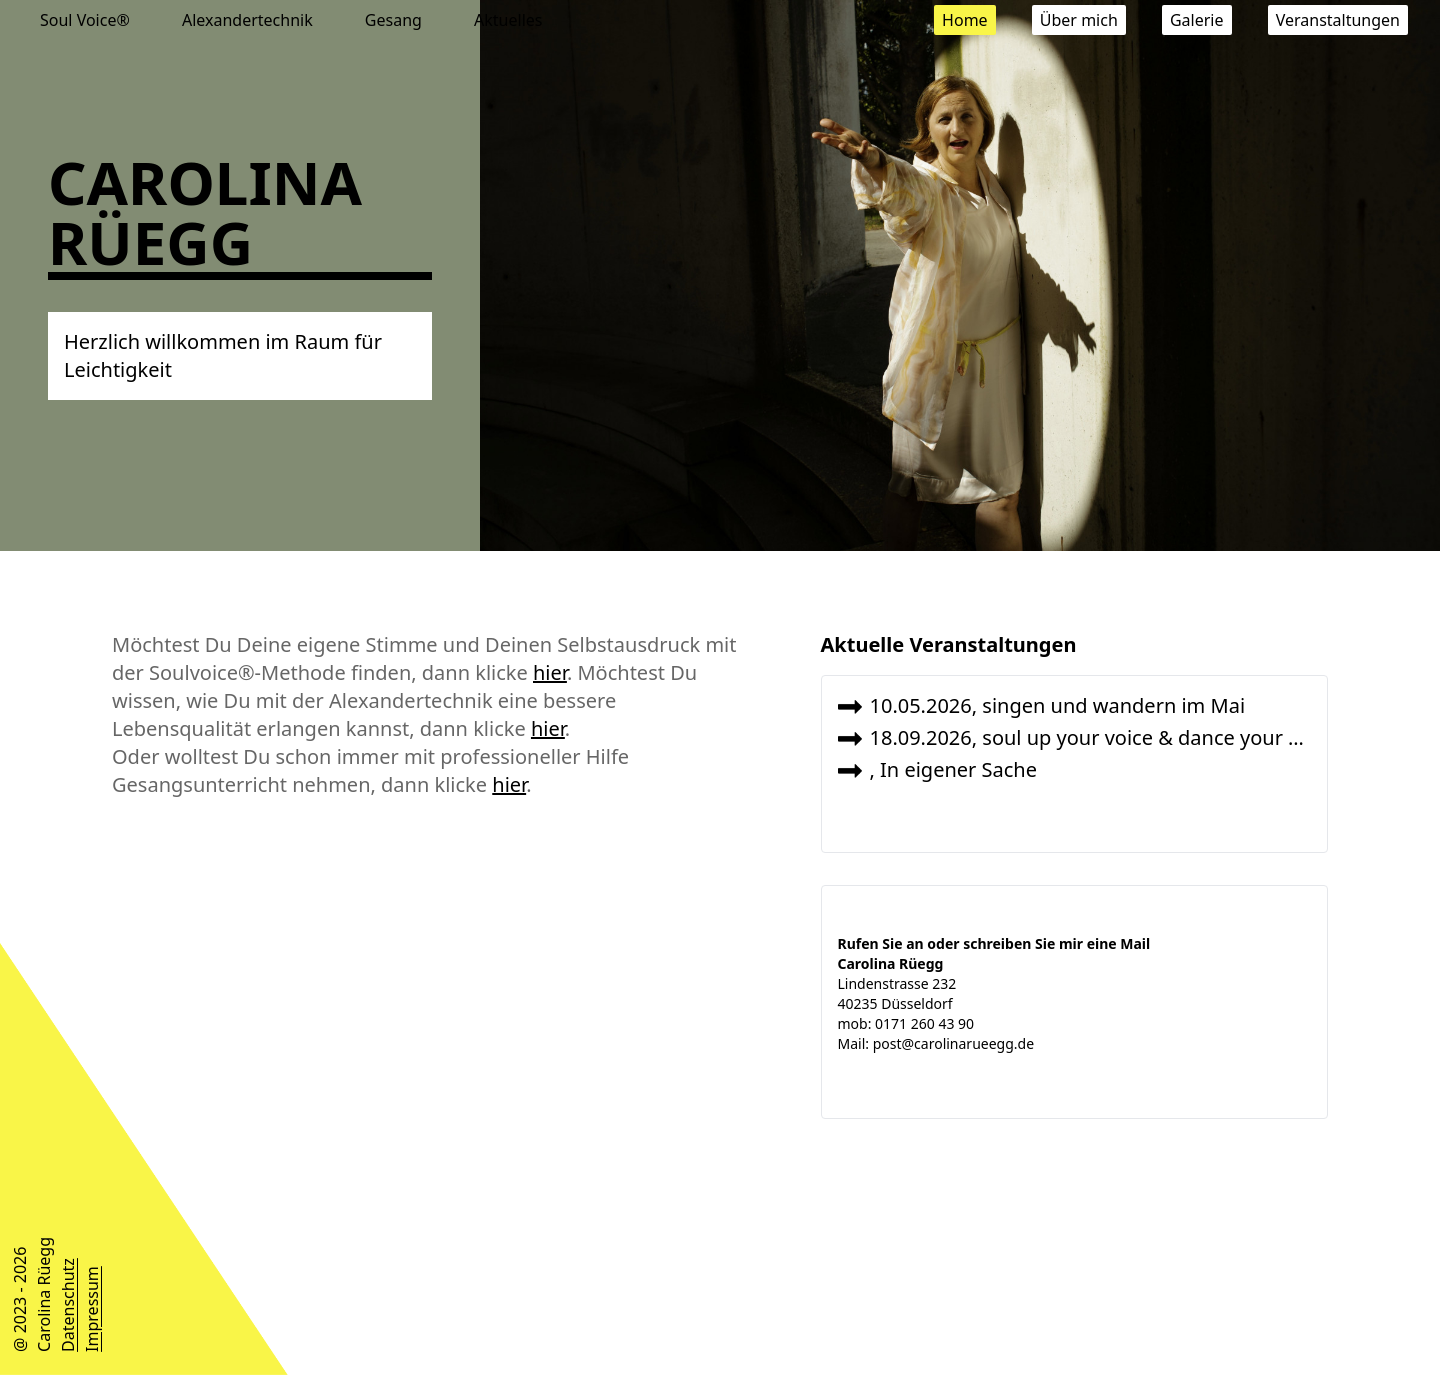 The width and height of the screenshot is (1440, 1375). What do you see at coordinates (924, 1023) in the screenshot?
I see `0171 260 43 90` at bounding box center [924, 1023].